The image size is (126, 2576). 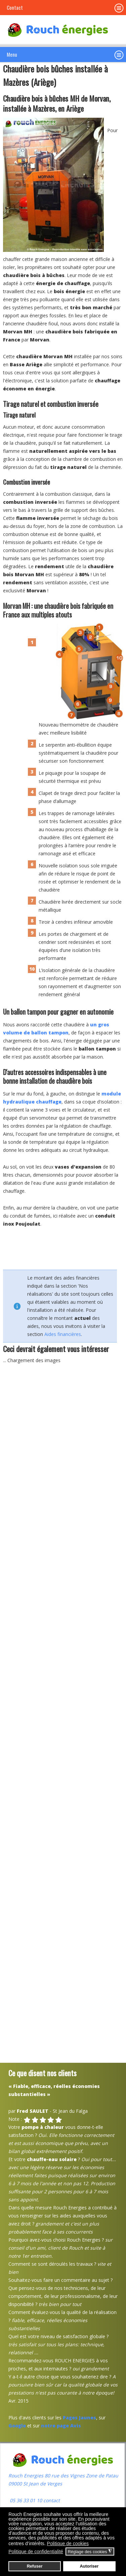 What do you see at coordinates (62, 1334) in the screenshot?
I see `Aides financières` at bounding box center [62, 1334].